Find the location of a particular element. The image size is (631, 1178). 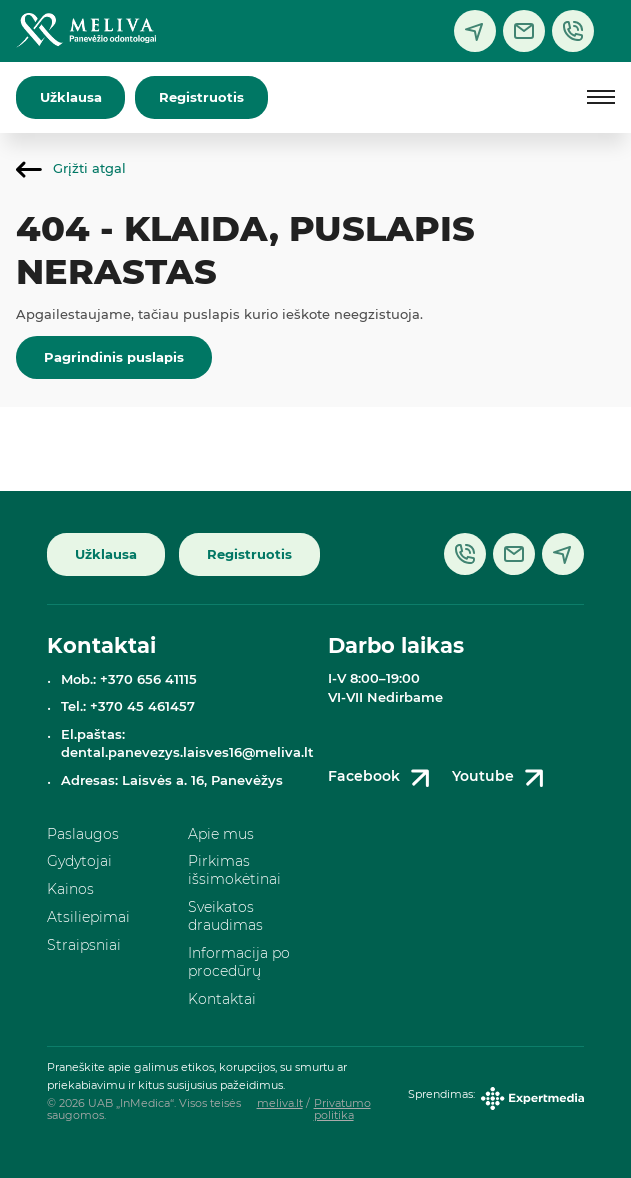

Mob.: +370 656 41115 is located at coordinates (129, 679).